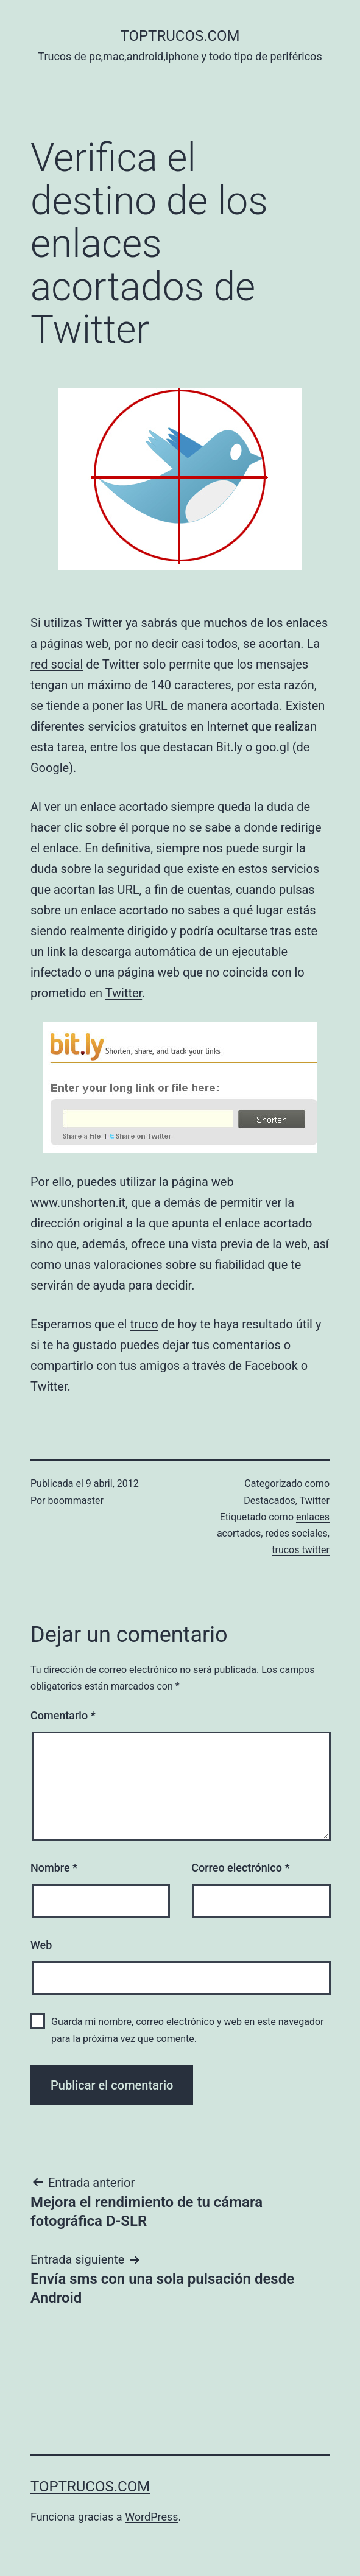 This screenshot has width=360, height=2576. Describe the element at coordinates (77, 1202) in the screenshot. I see `www.unshorten.it` at that location.